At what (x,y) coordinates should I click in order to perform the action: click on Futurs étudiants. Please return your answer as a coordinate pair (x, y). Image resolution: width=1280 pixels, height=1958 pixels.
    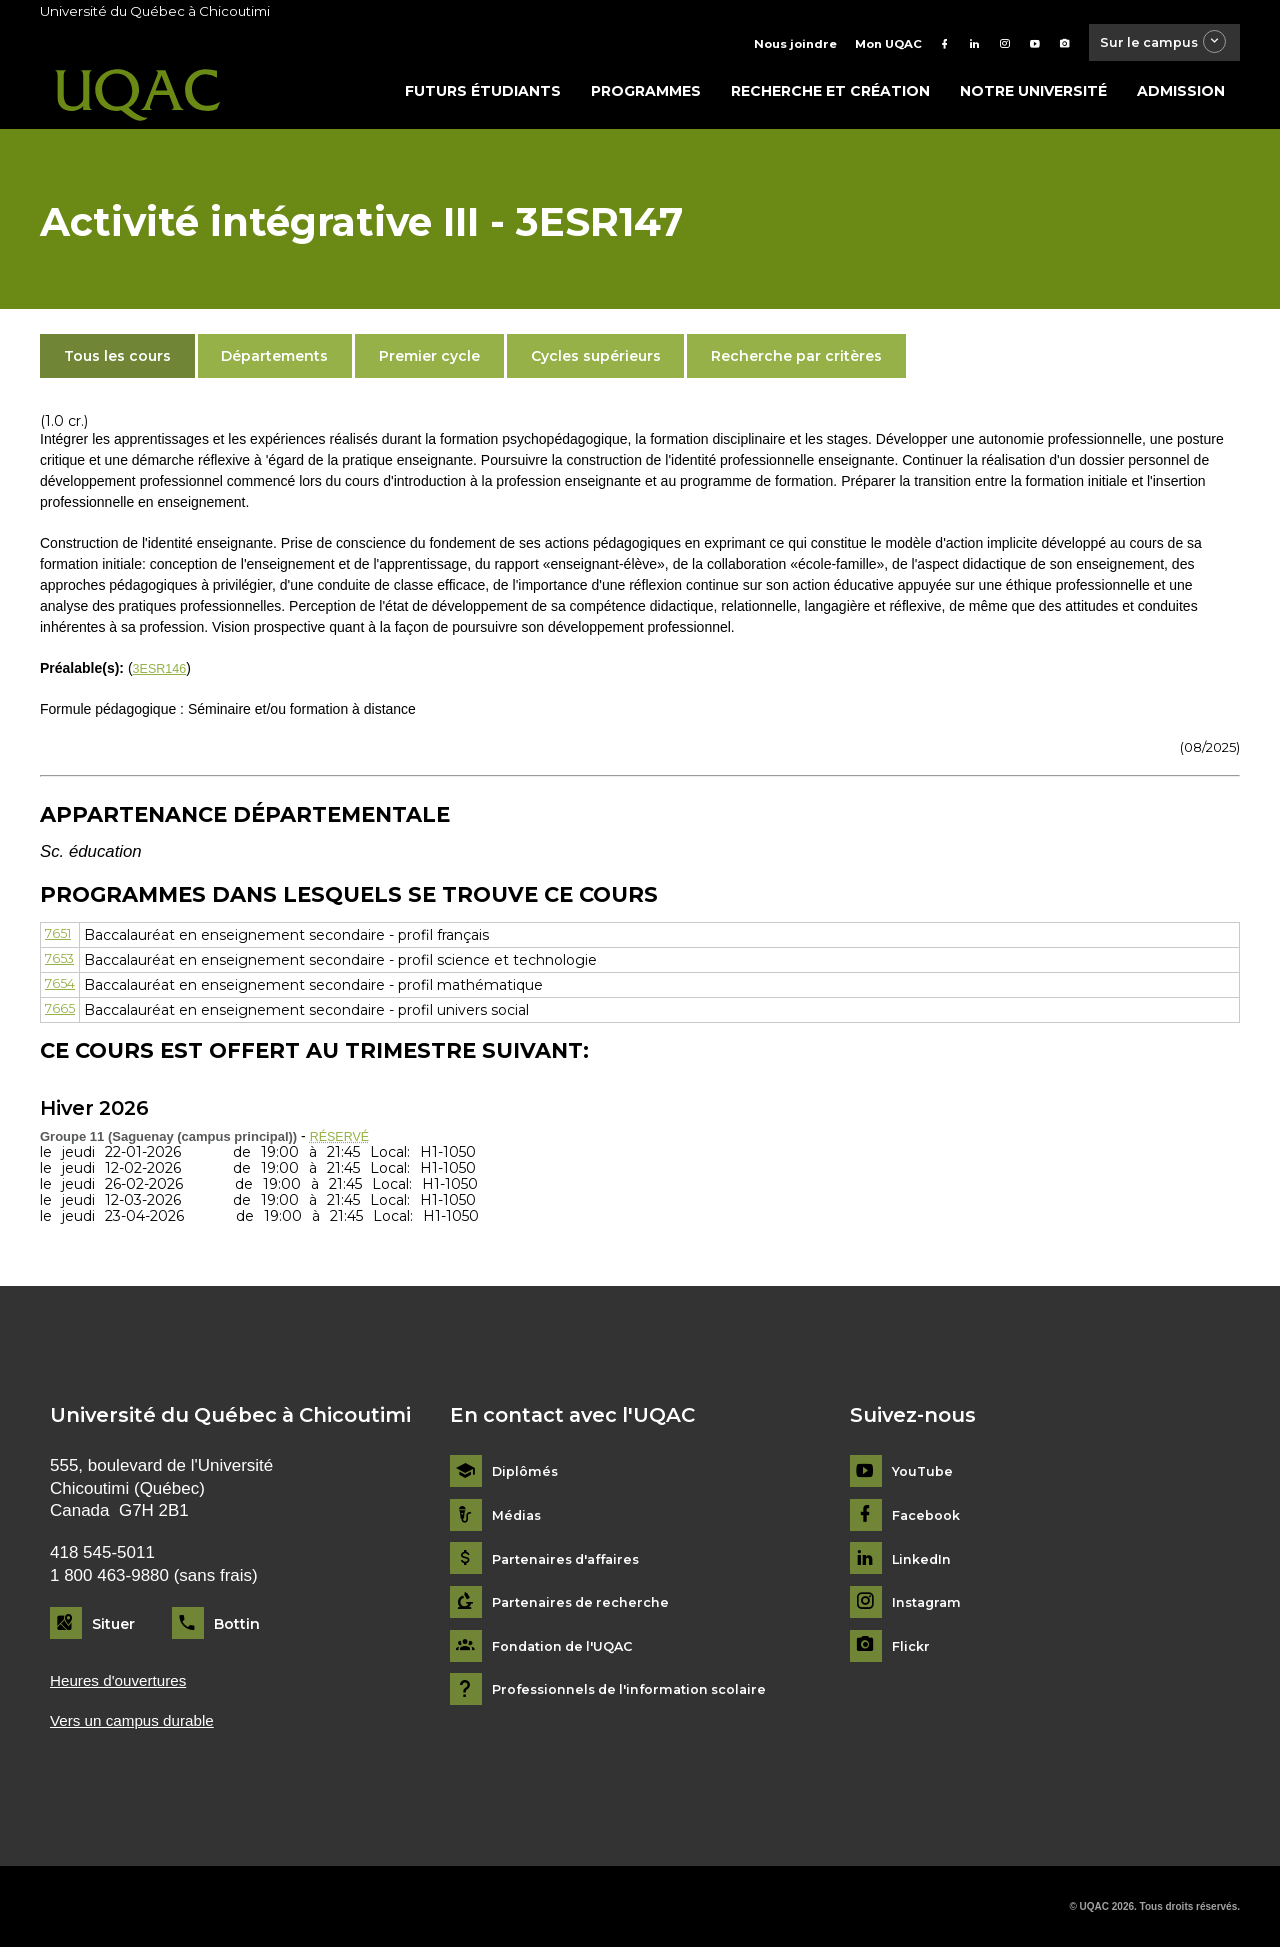
    Looking at the image, I should click on (483, 97).